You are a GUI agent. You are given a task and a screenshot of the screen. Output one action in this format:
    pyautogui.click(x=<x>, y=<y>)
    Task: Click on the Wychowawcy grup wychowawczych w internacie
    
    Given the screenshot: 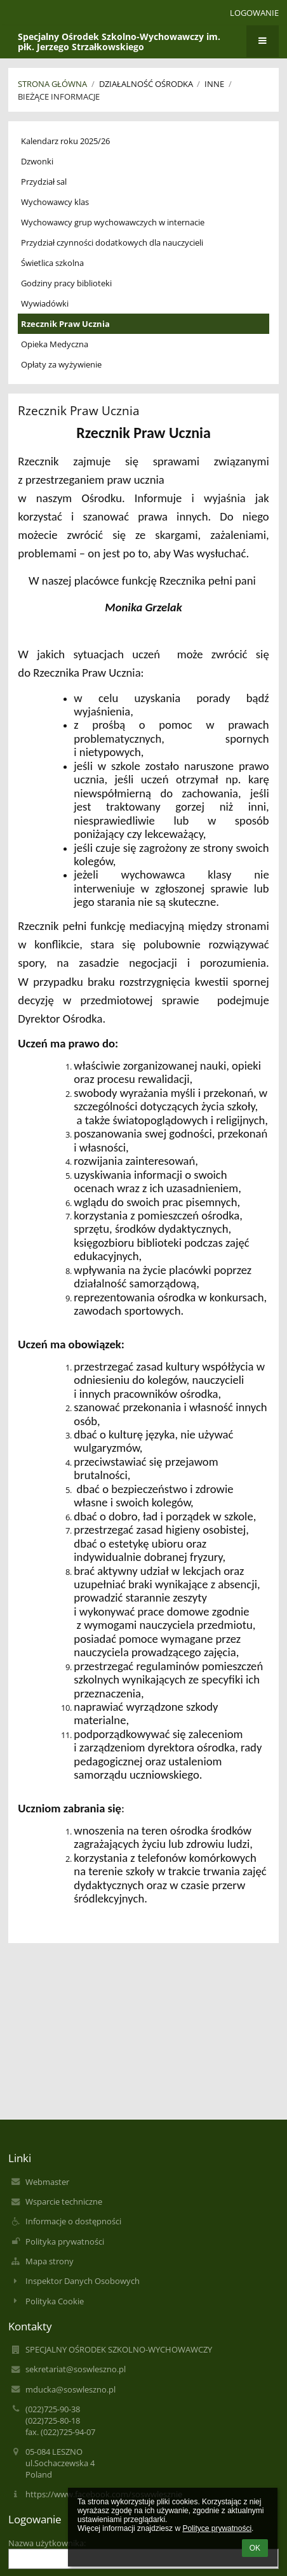 What is the action you would take?
    pyautogui.click(x=112, y=222)
    